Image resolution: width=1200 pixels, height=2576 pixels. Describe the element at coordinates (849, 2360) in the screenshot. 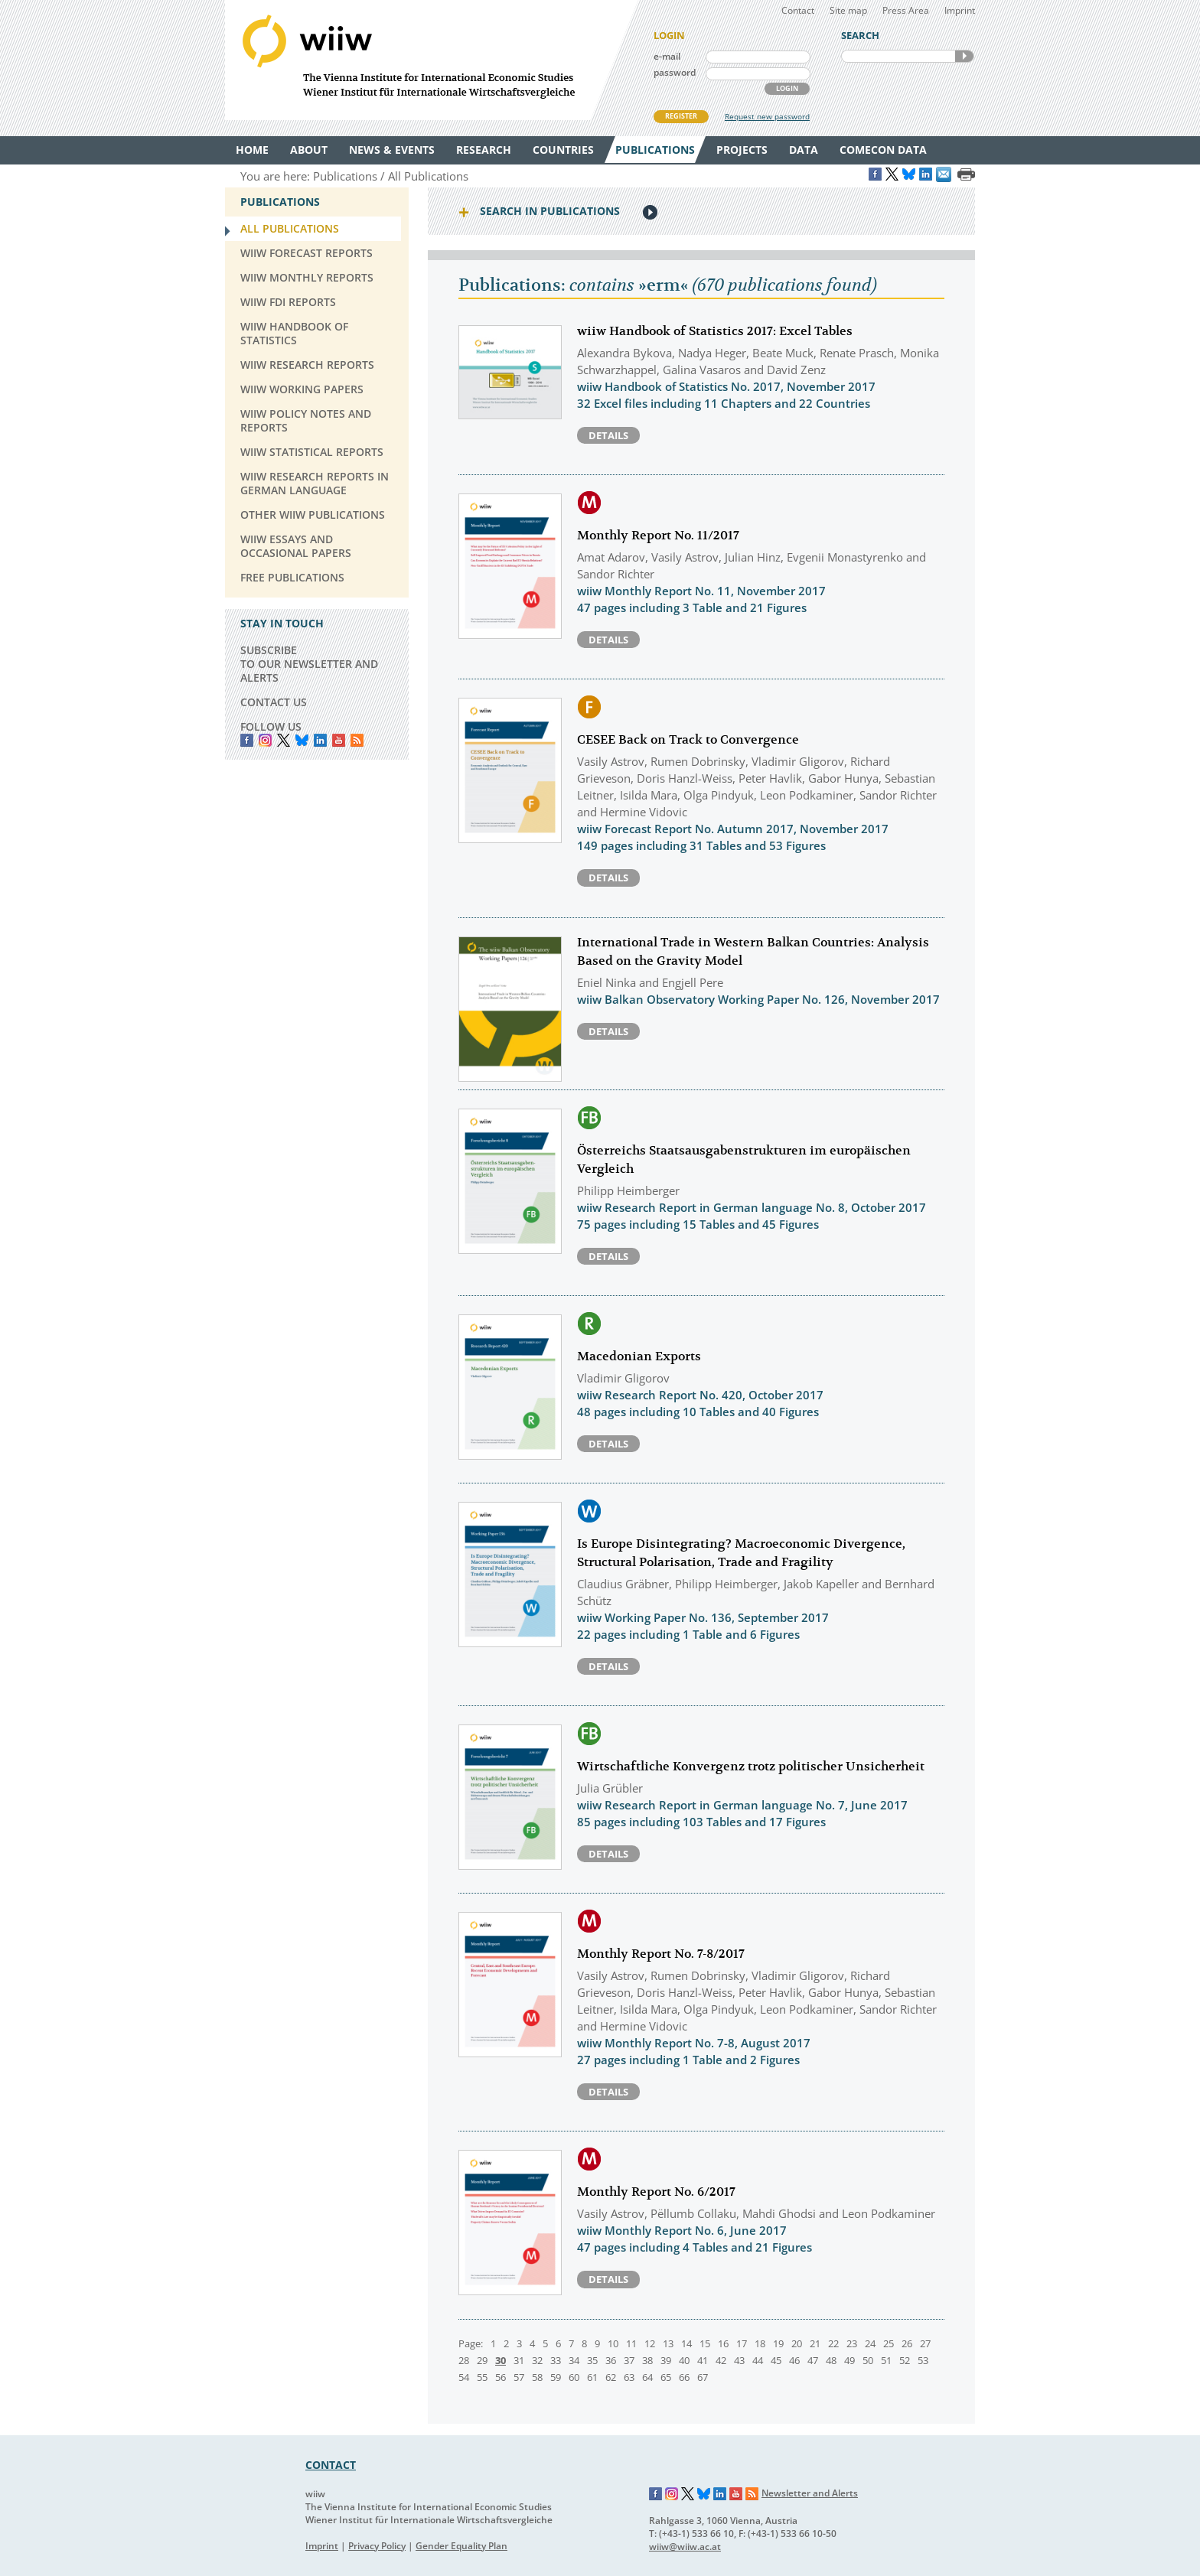

I see `49` at that location.